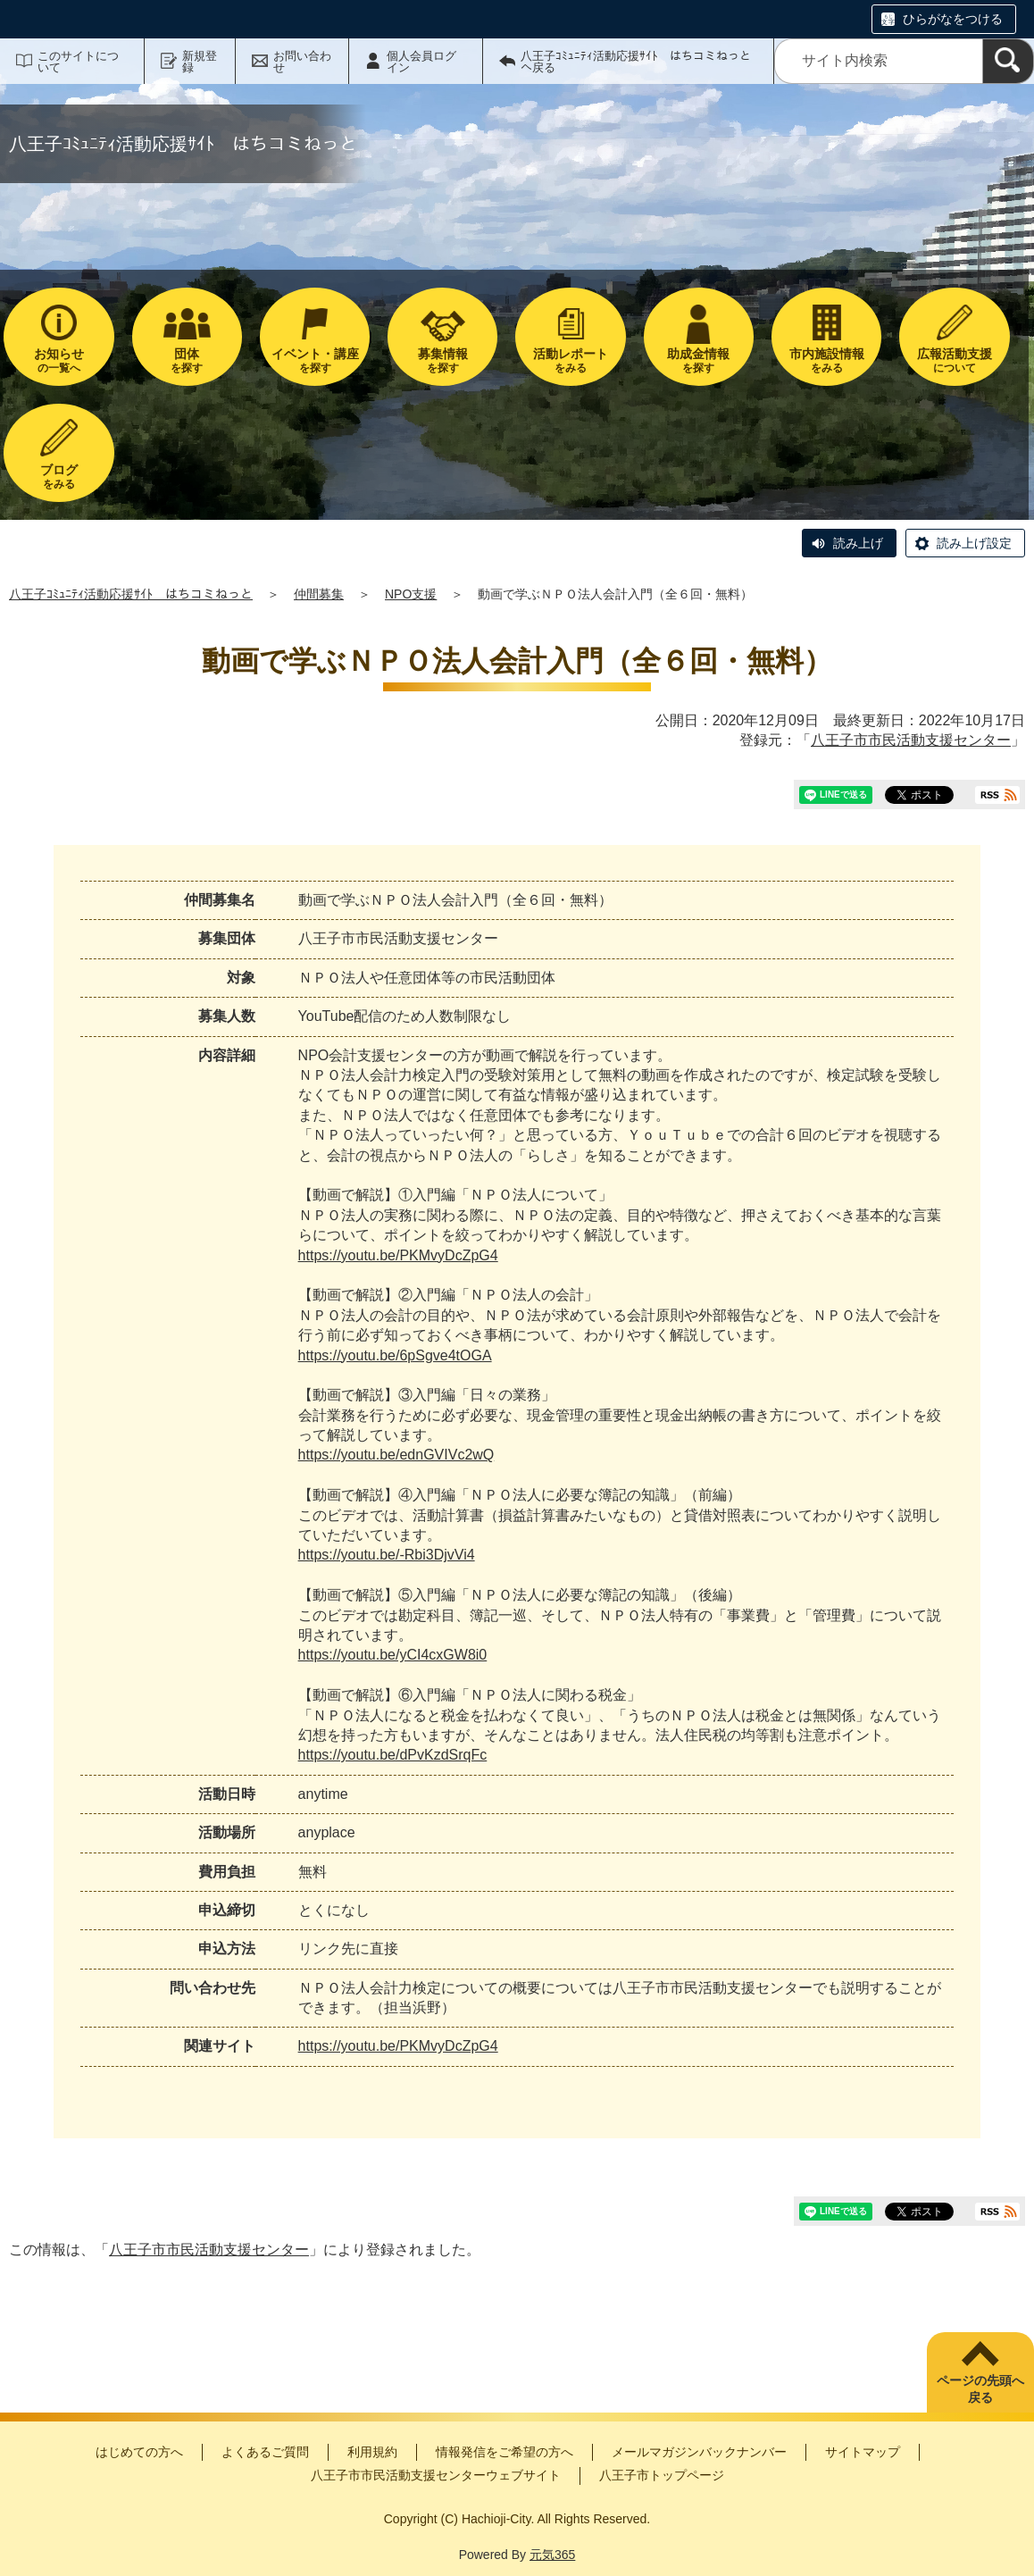  Describe the element at coordinates (421, 61) in the screenshot. I see `個人会員ログイン` at that location.